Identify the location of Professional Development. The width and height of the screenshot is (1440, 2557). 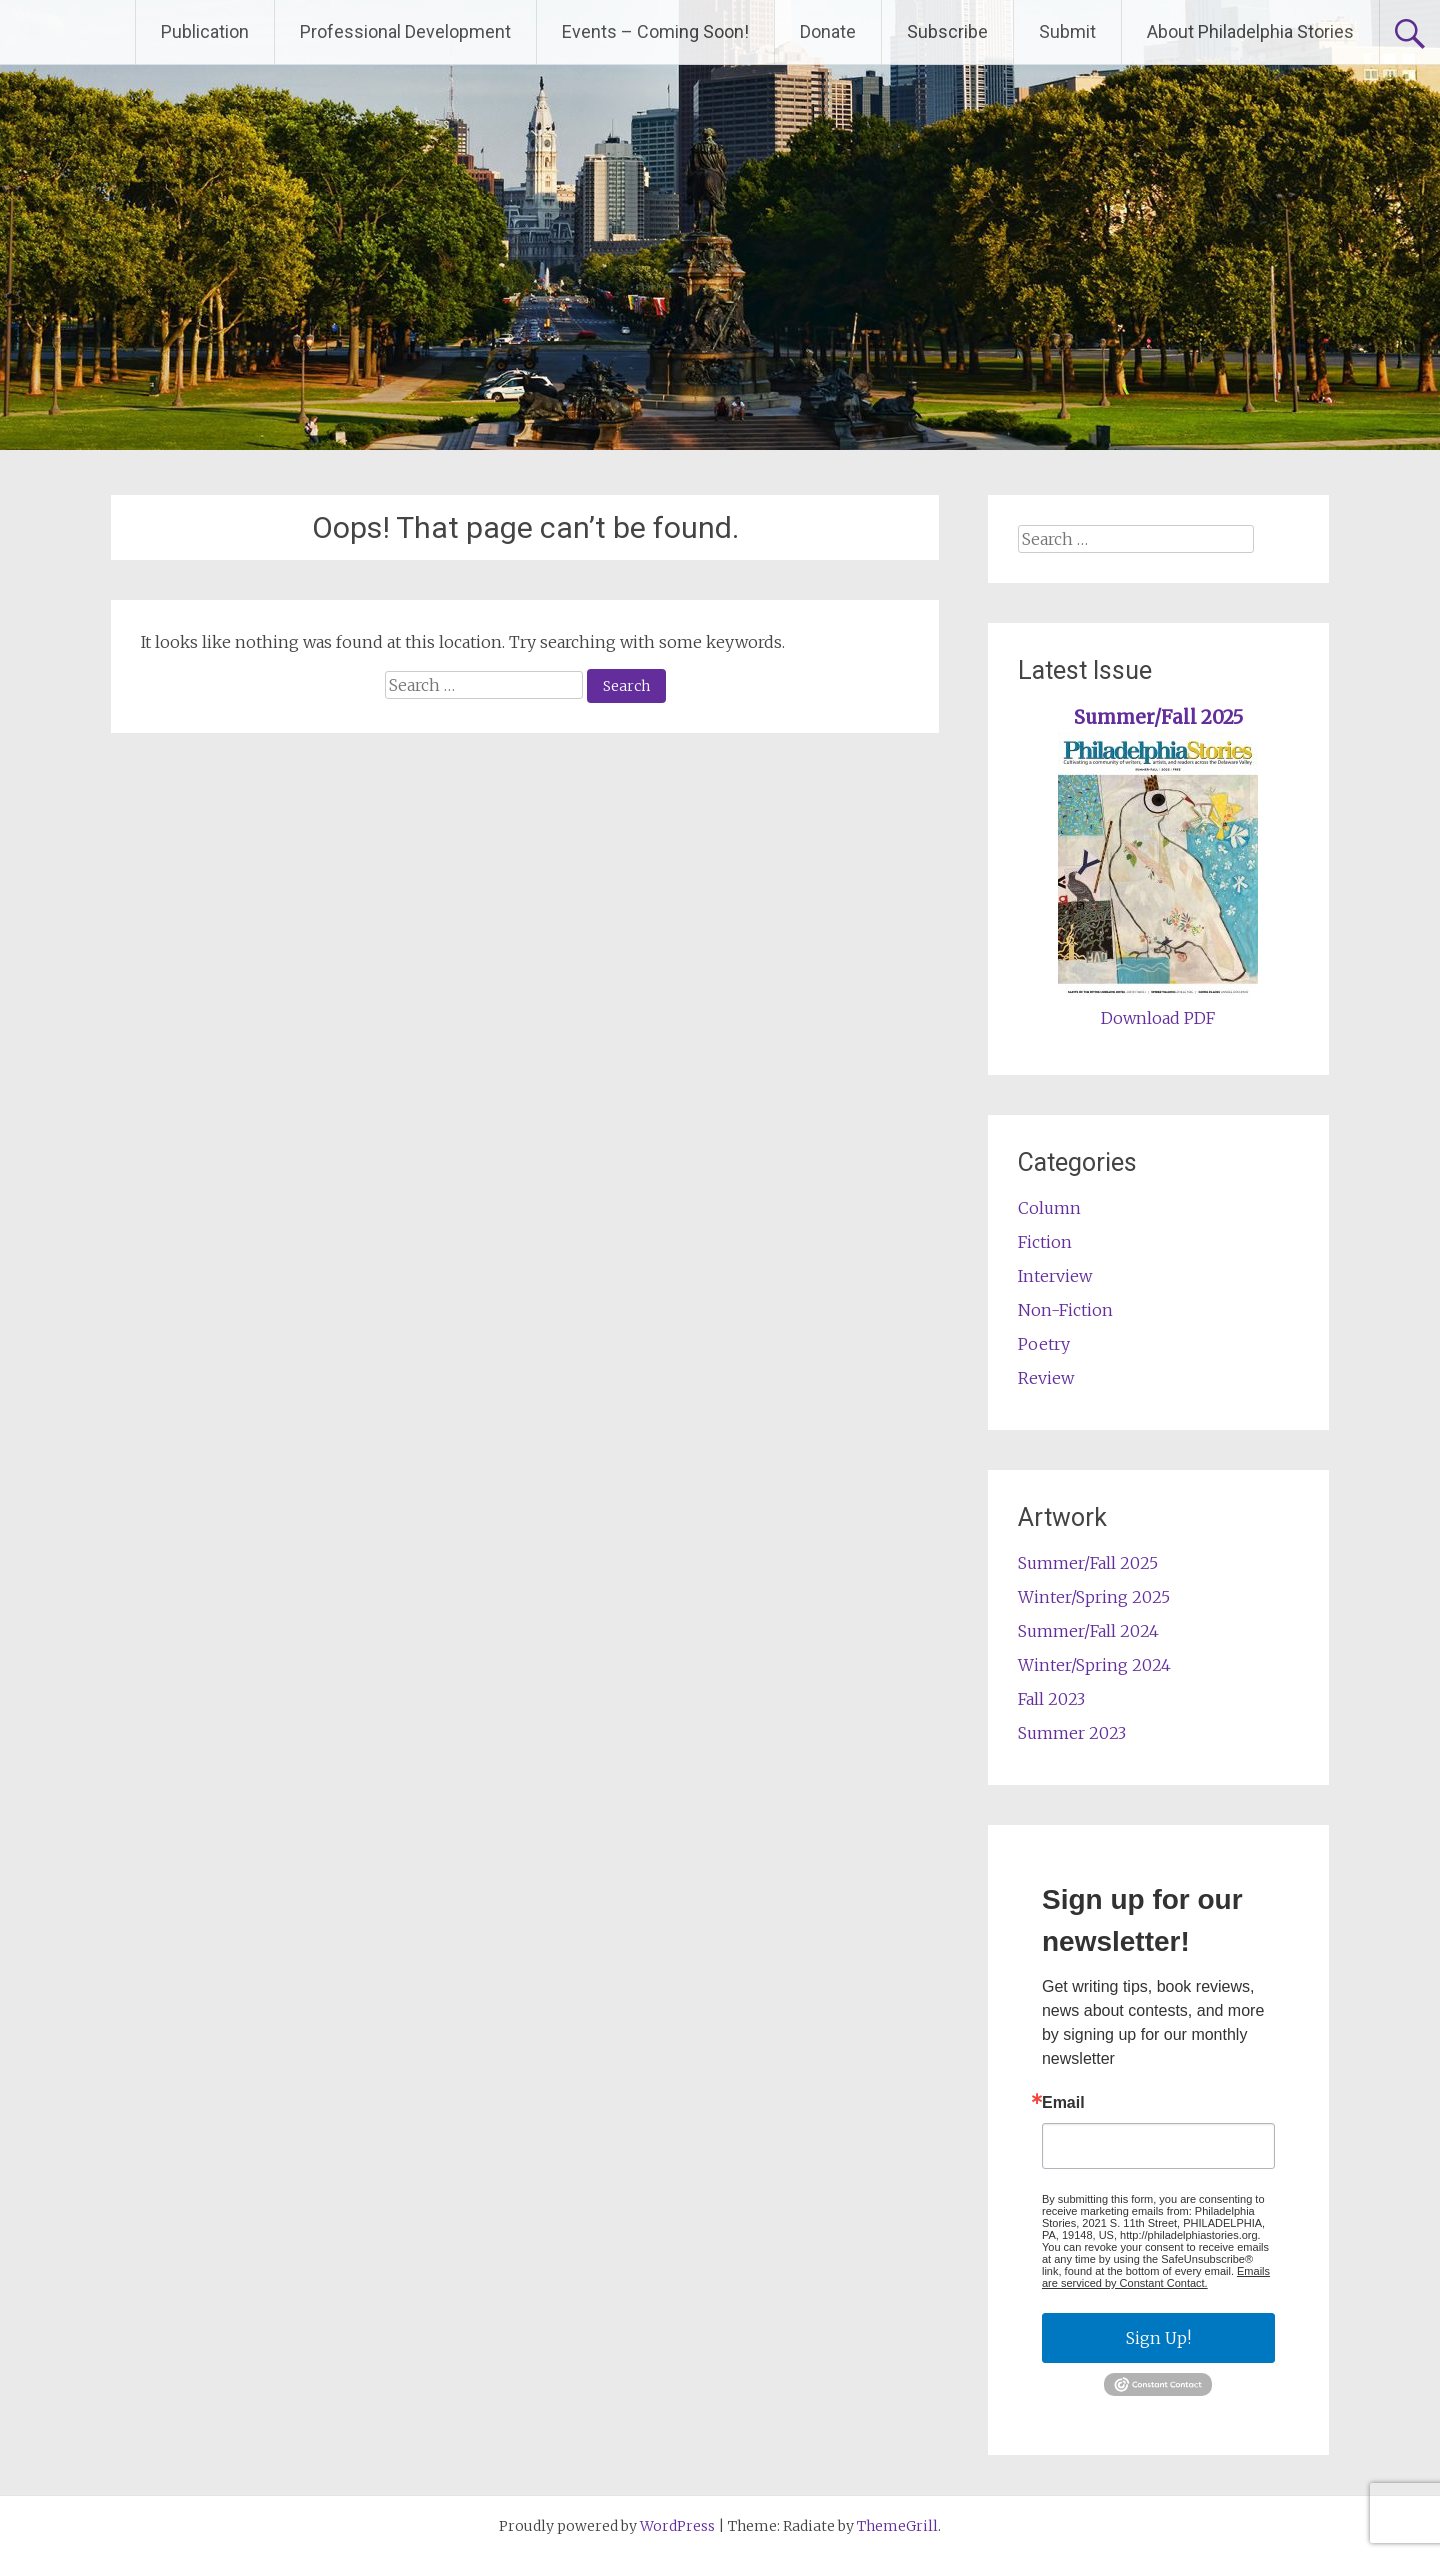
(405, 31).